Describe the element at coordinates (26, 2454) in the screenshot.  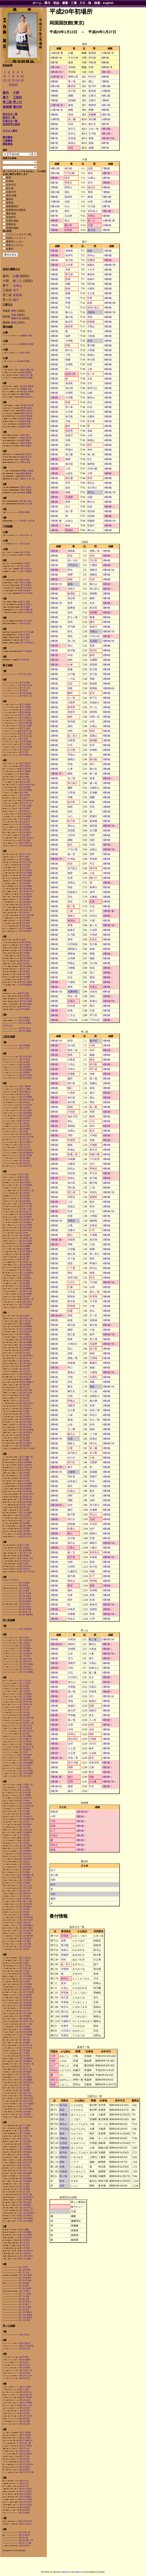
I see `西口16 福春日` at that location.